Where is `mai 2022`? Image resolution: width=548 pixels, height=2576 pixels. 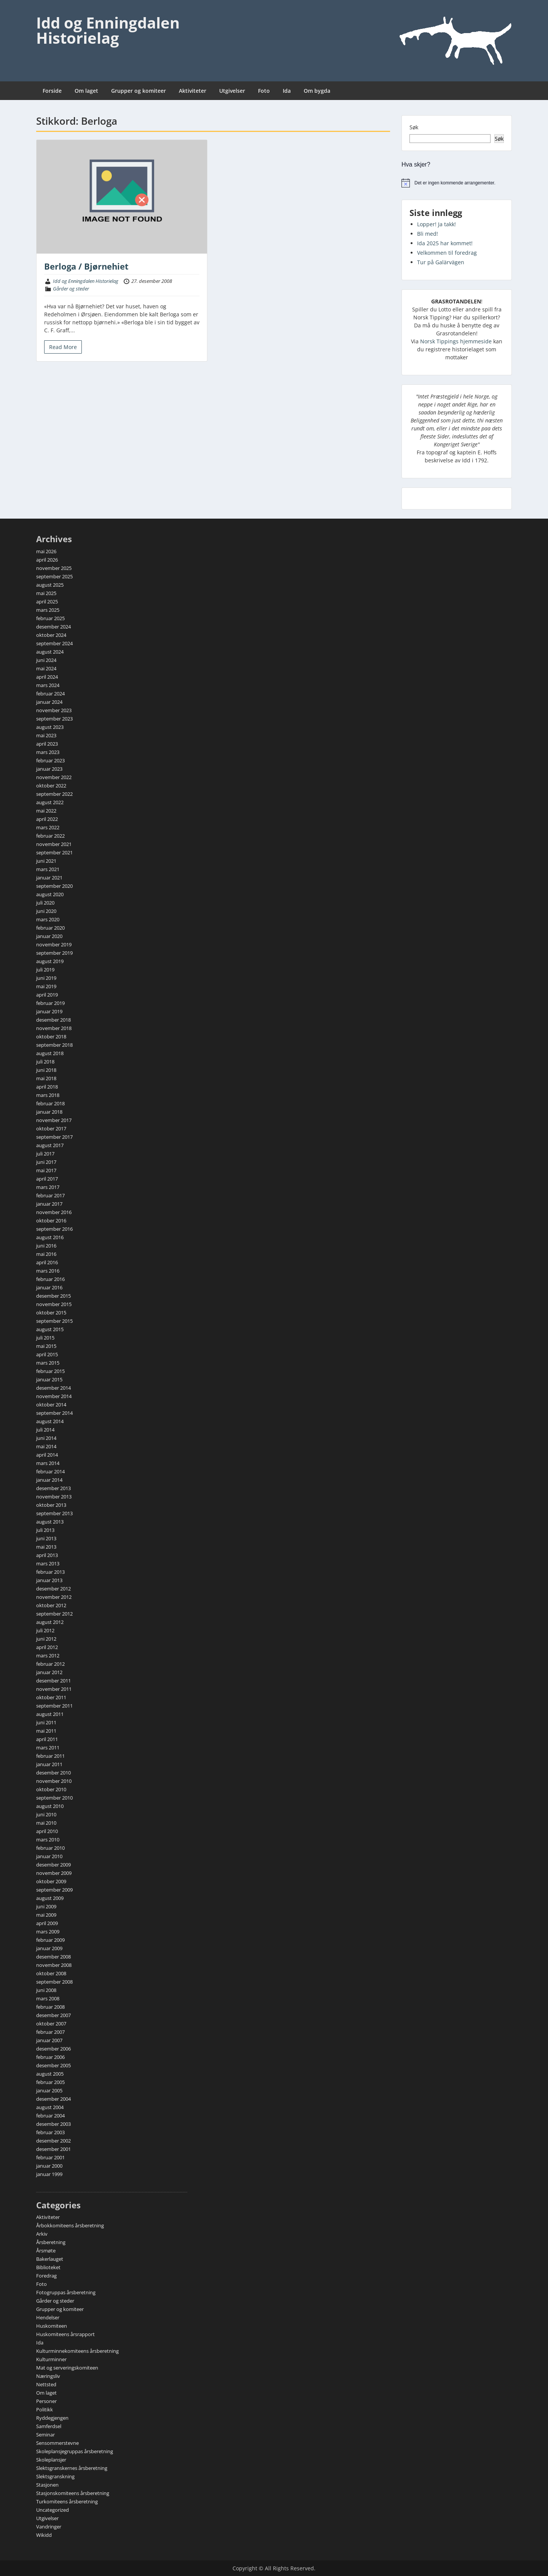
mai 2022 is located at coordinates (46, 810).